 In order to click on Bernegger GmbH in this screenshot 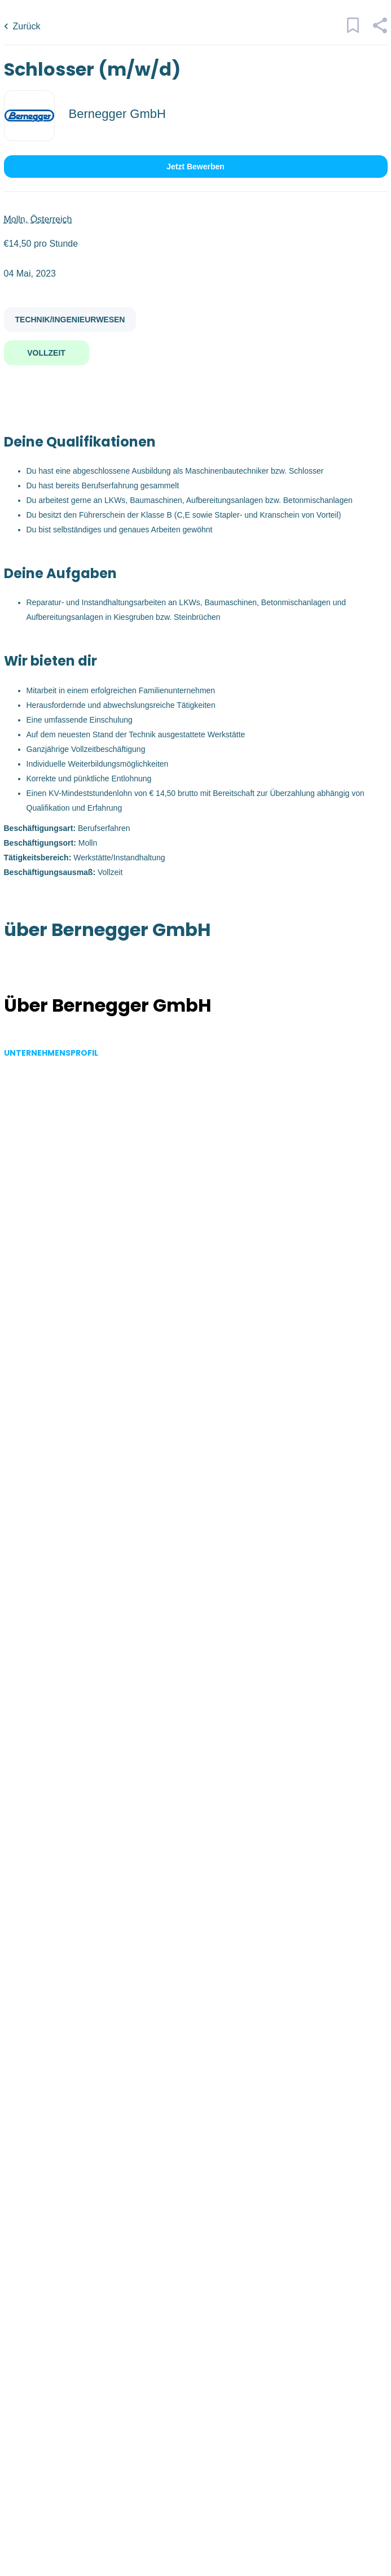, I will do `click(117, 114)`.